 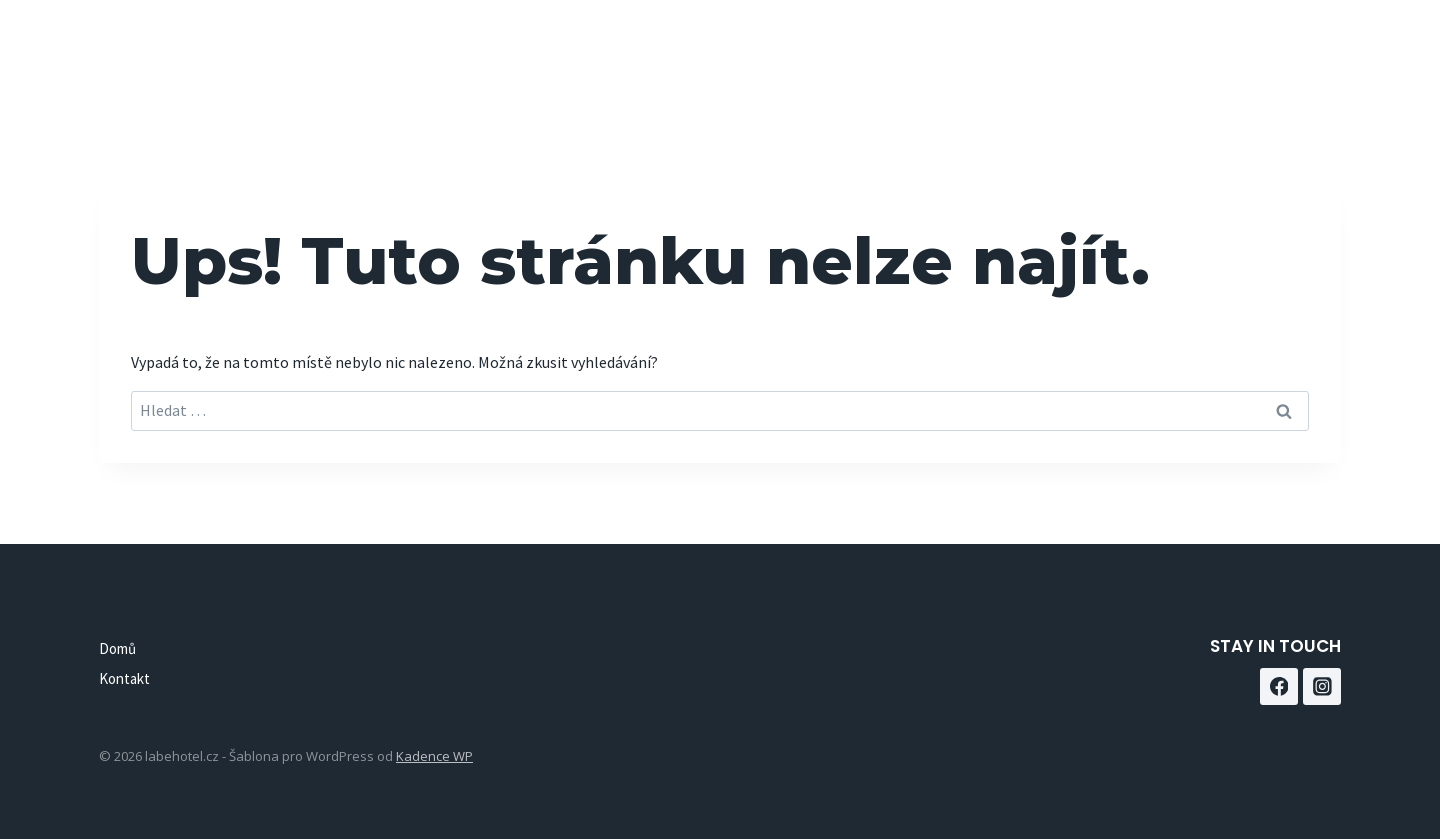 What do you see at coordinates (1075, 50) in the screenshot?
I see `Domů` at bounding box center [1075, 50].